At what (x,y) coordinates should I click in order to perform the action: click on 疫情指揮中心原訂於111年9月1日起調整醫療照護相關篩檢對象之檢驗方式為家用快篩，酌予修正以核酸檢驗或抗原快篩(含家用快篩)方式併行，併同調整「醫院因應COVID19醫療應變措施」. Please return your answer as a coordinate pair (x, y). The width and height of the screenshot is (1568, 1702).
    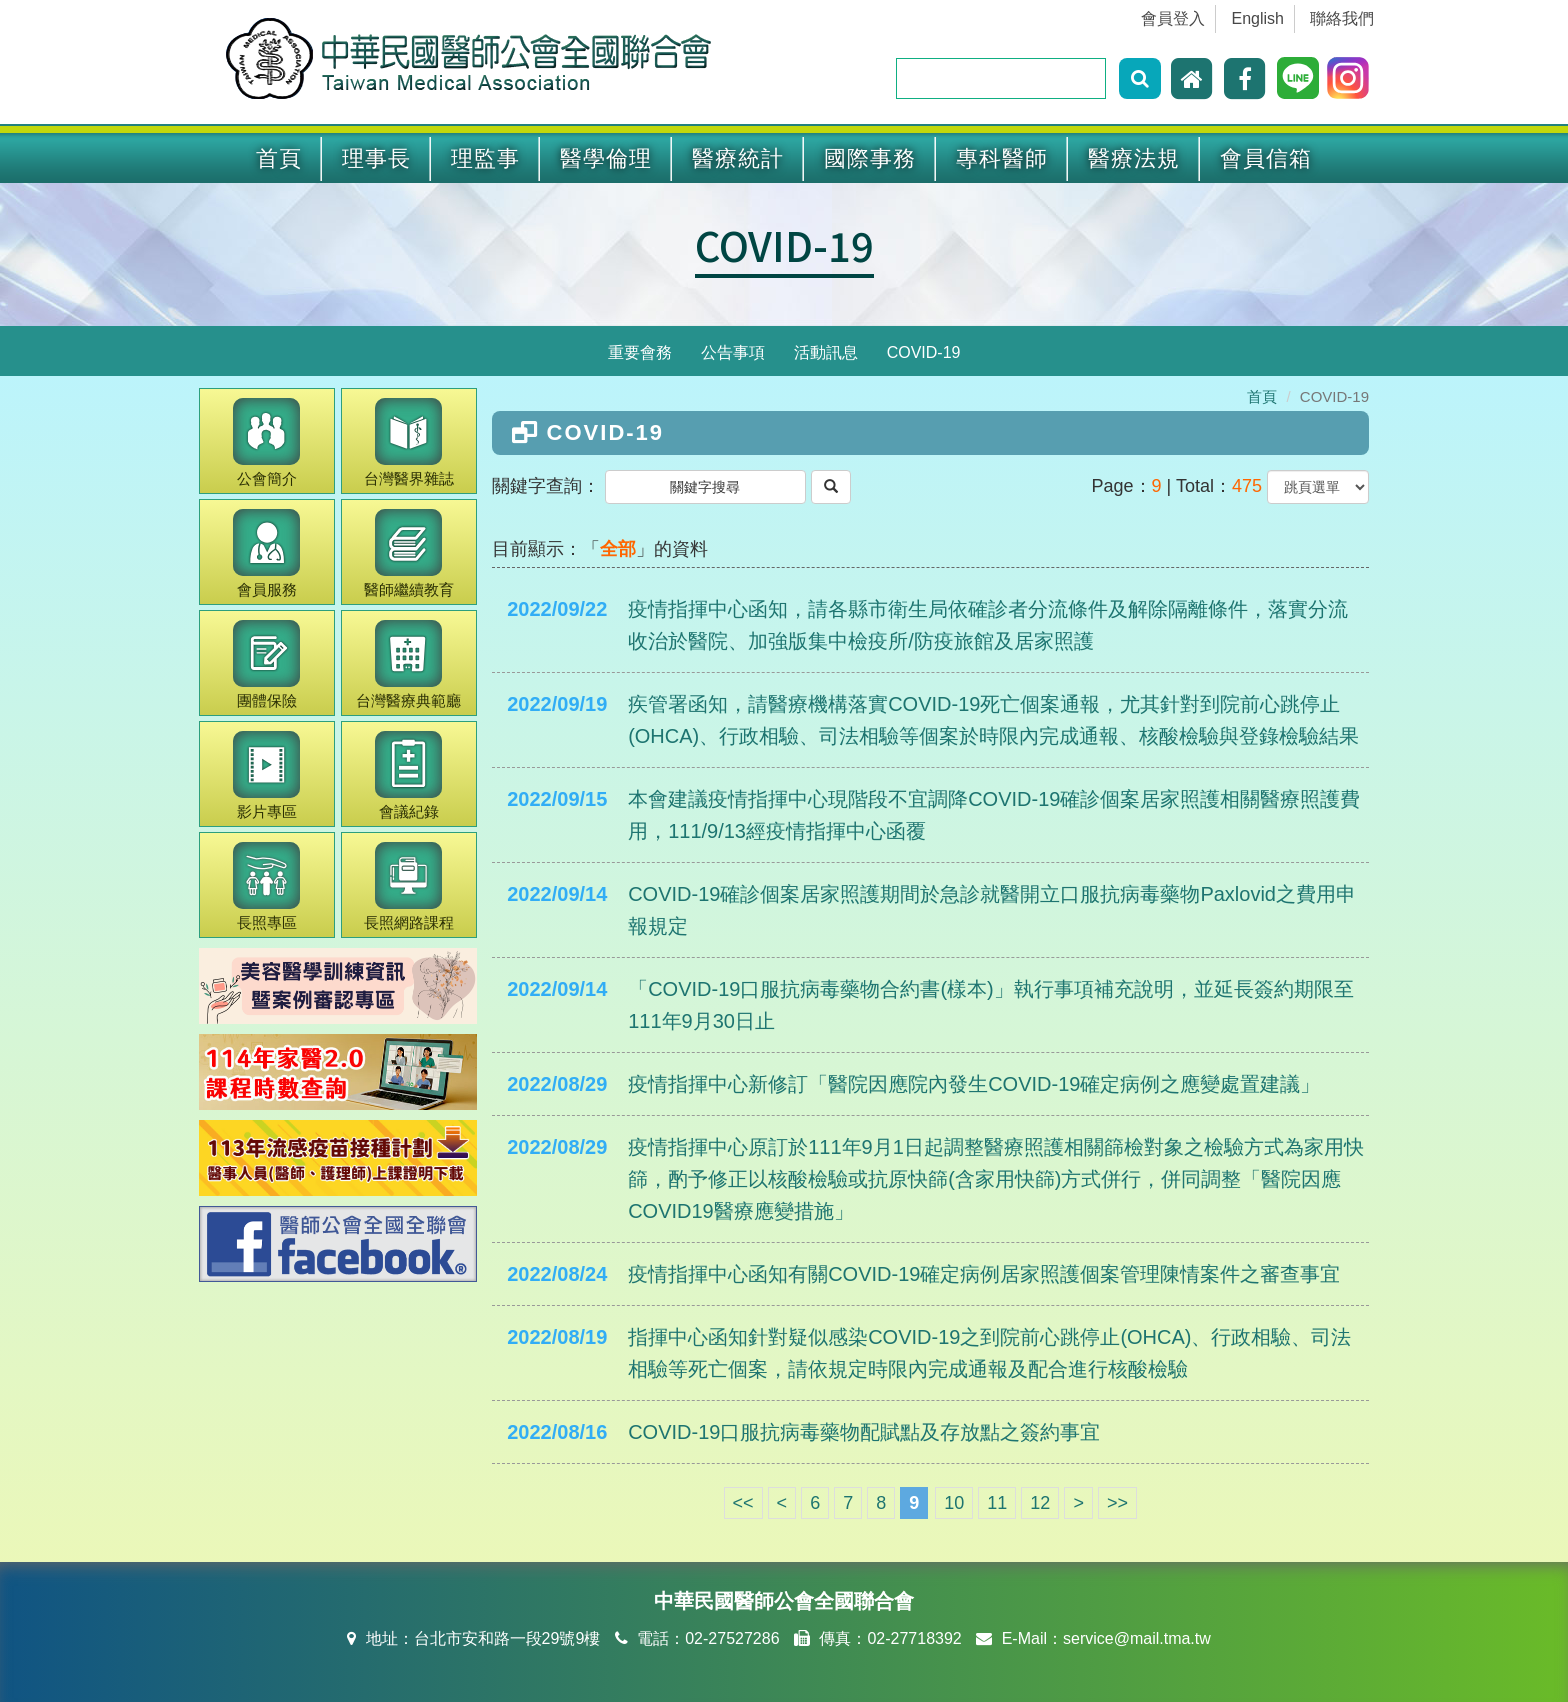
    Looking at the image, I should click on (996, 1179).